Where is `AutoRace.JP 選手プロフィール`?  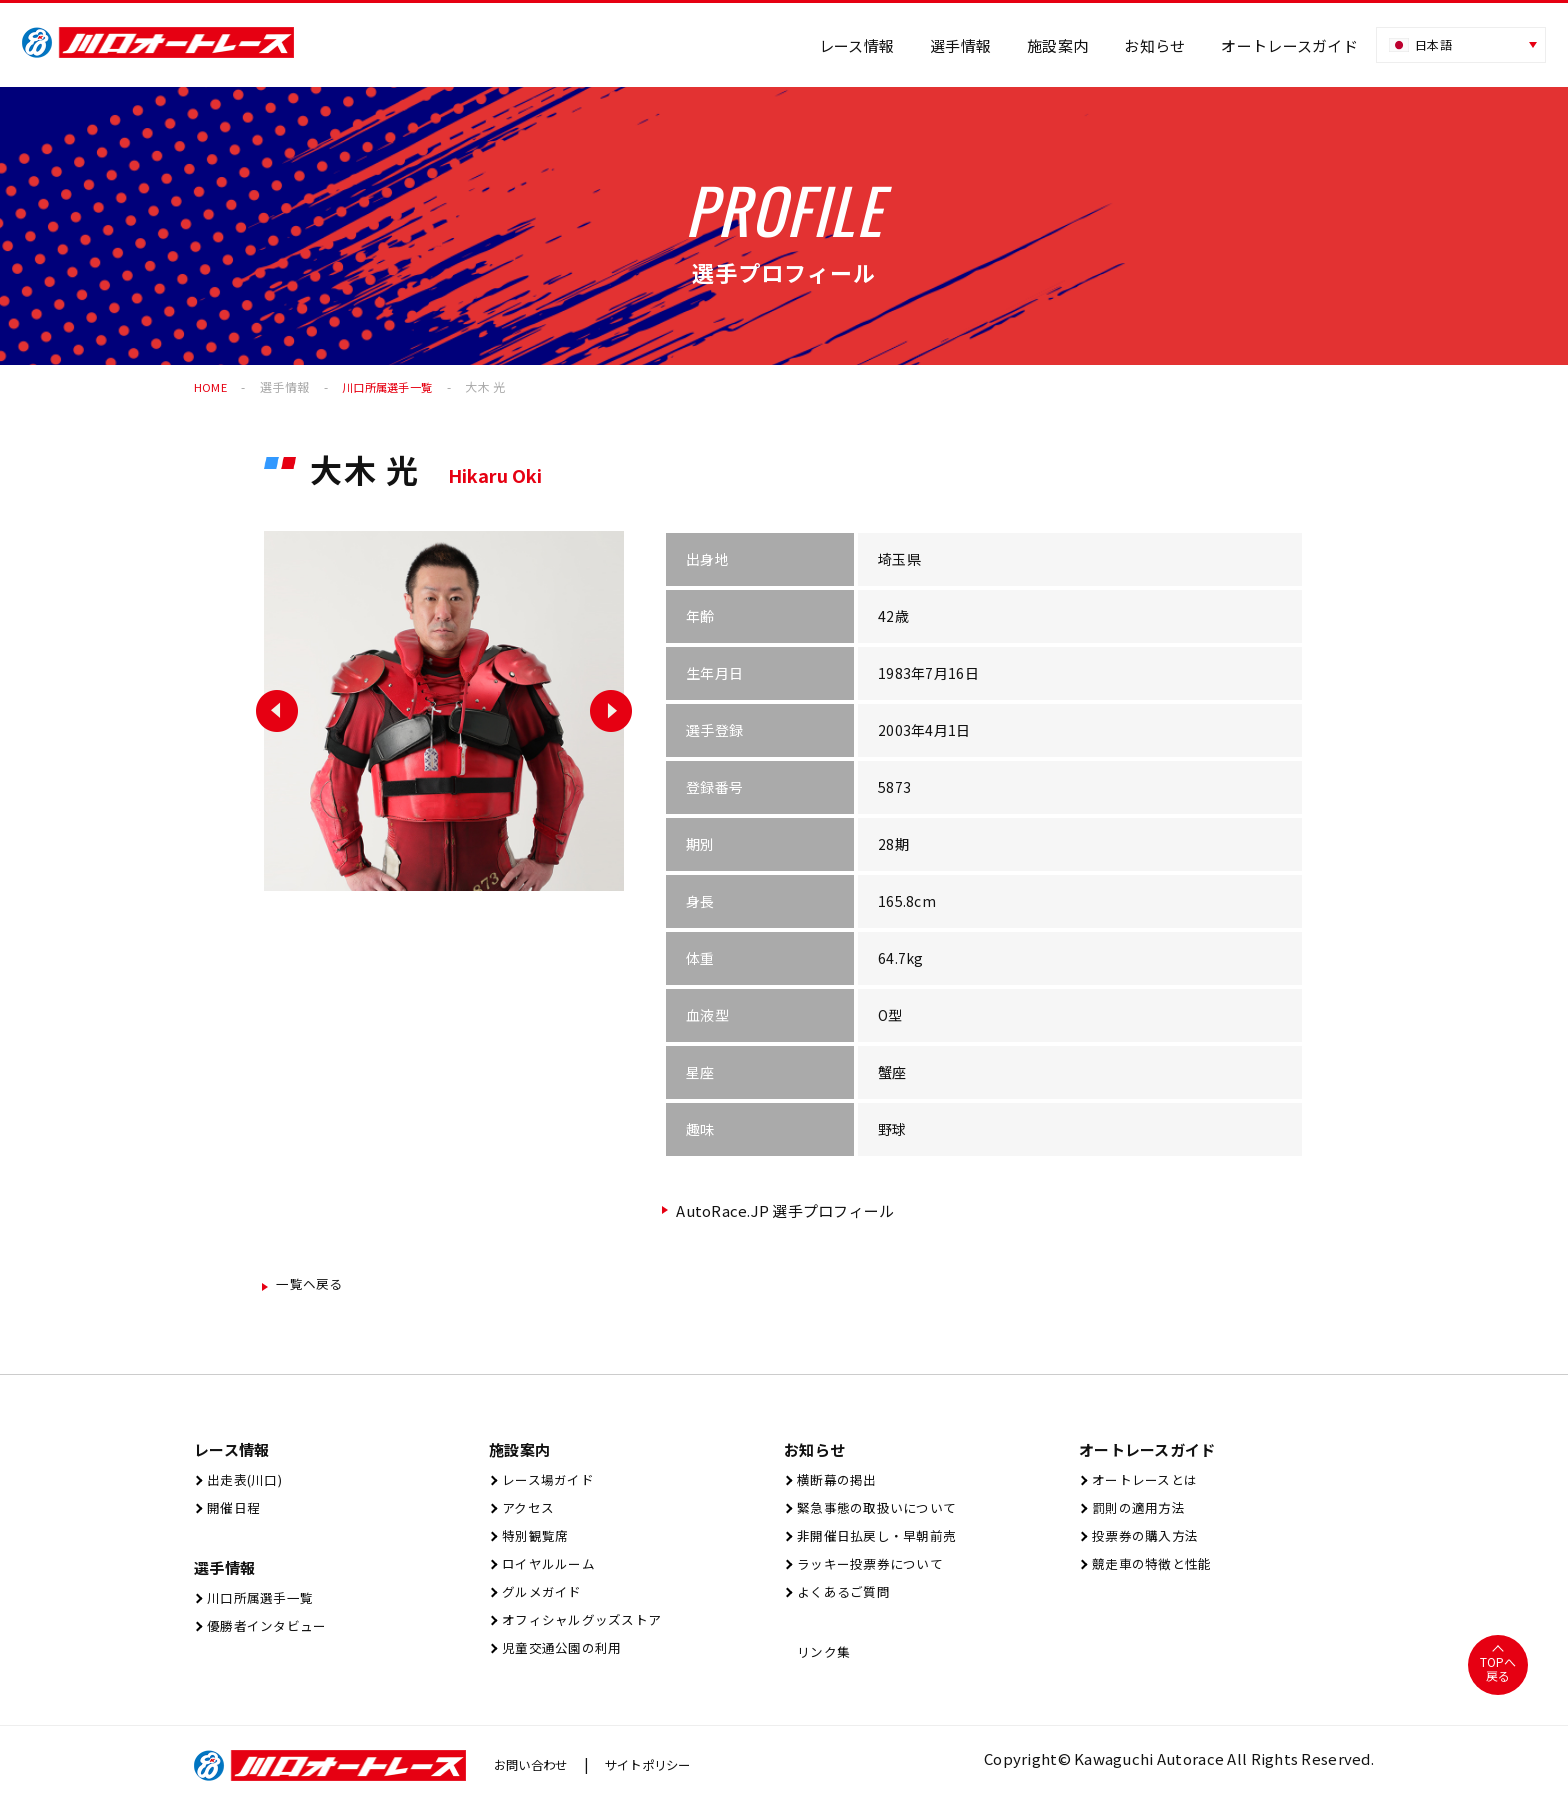
AutoRace.JP 選手プロフィール is located at coordinates (787, 1210).